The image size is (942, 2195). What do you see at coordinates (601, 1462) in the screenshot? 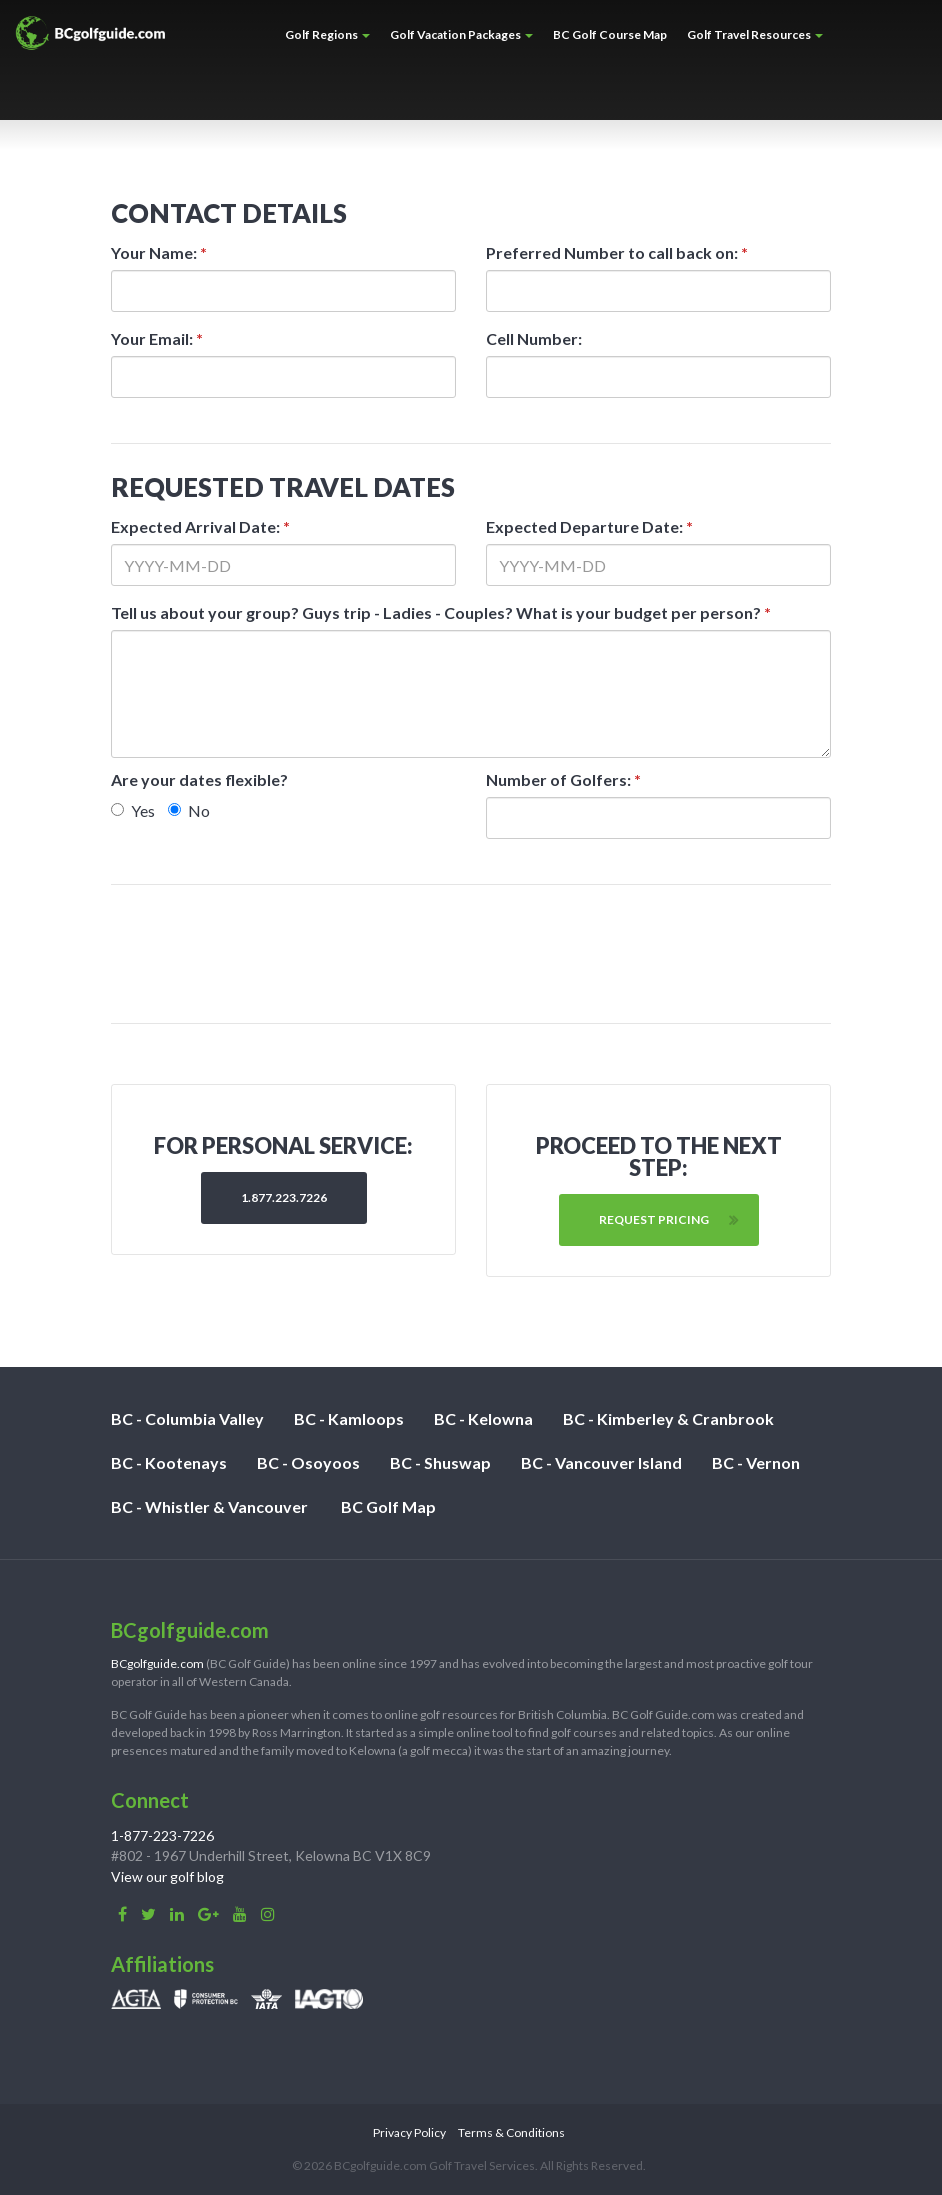
I see `BC - Vancouver Island` at bounding box center [601, 1462].